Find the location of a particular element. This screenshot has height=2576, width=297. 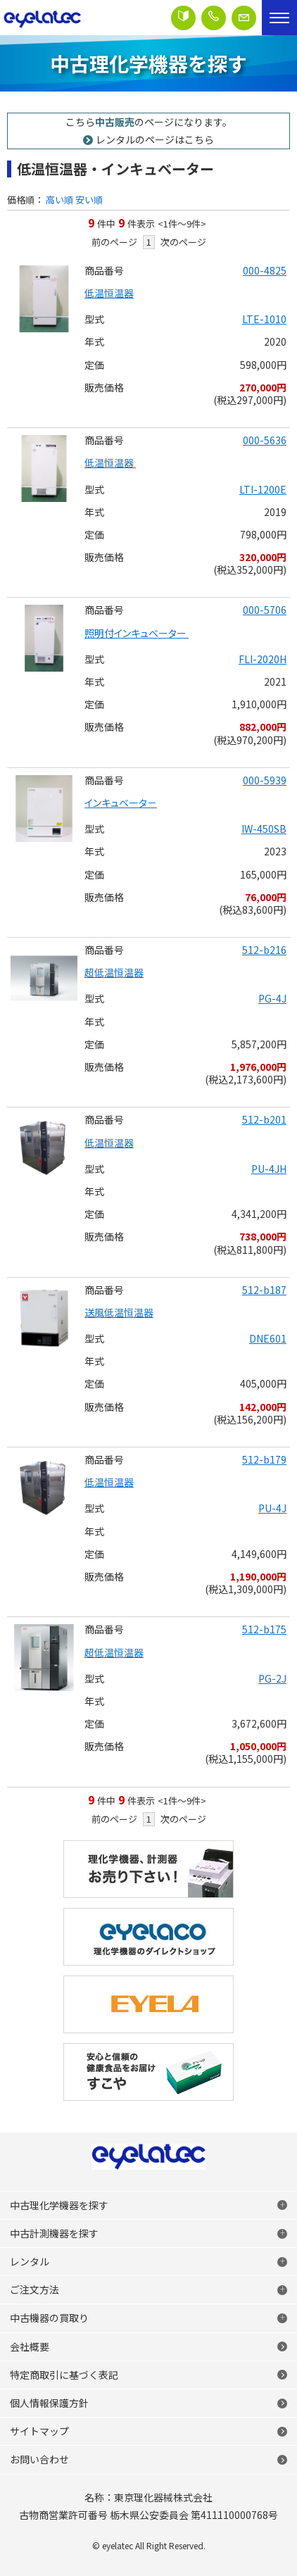

IW-450SB is located at coordinates (263, 829).